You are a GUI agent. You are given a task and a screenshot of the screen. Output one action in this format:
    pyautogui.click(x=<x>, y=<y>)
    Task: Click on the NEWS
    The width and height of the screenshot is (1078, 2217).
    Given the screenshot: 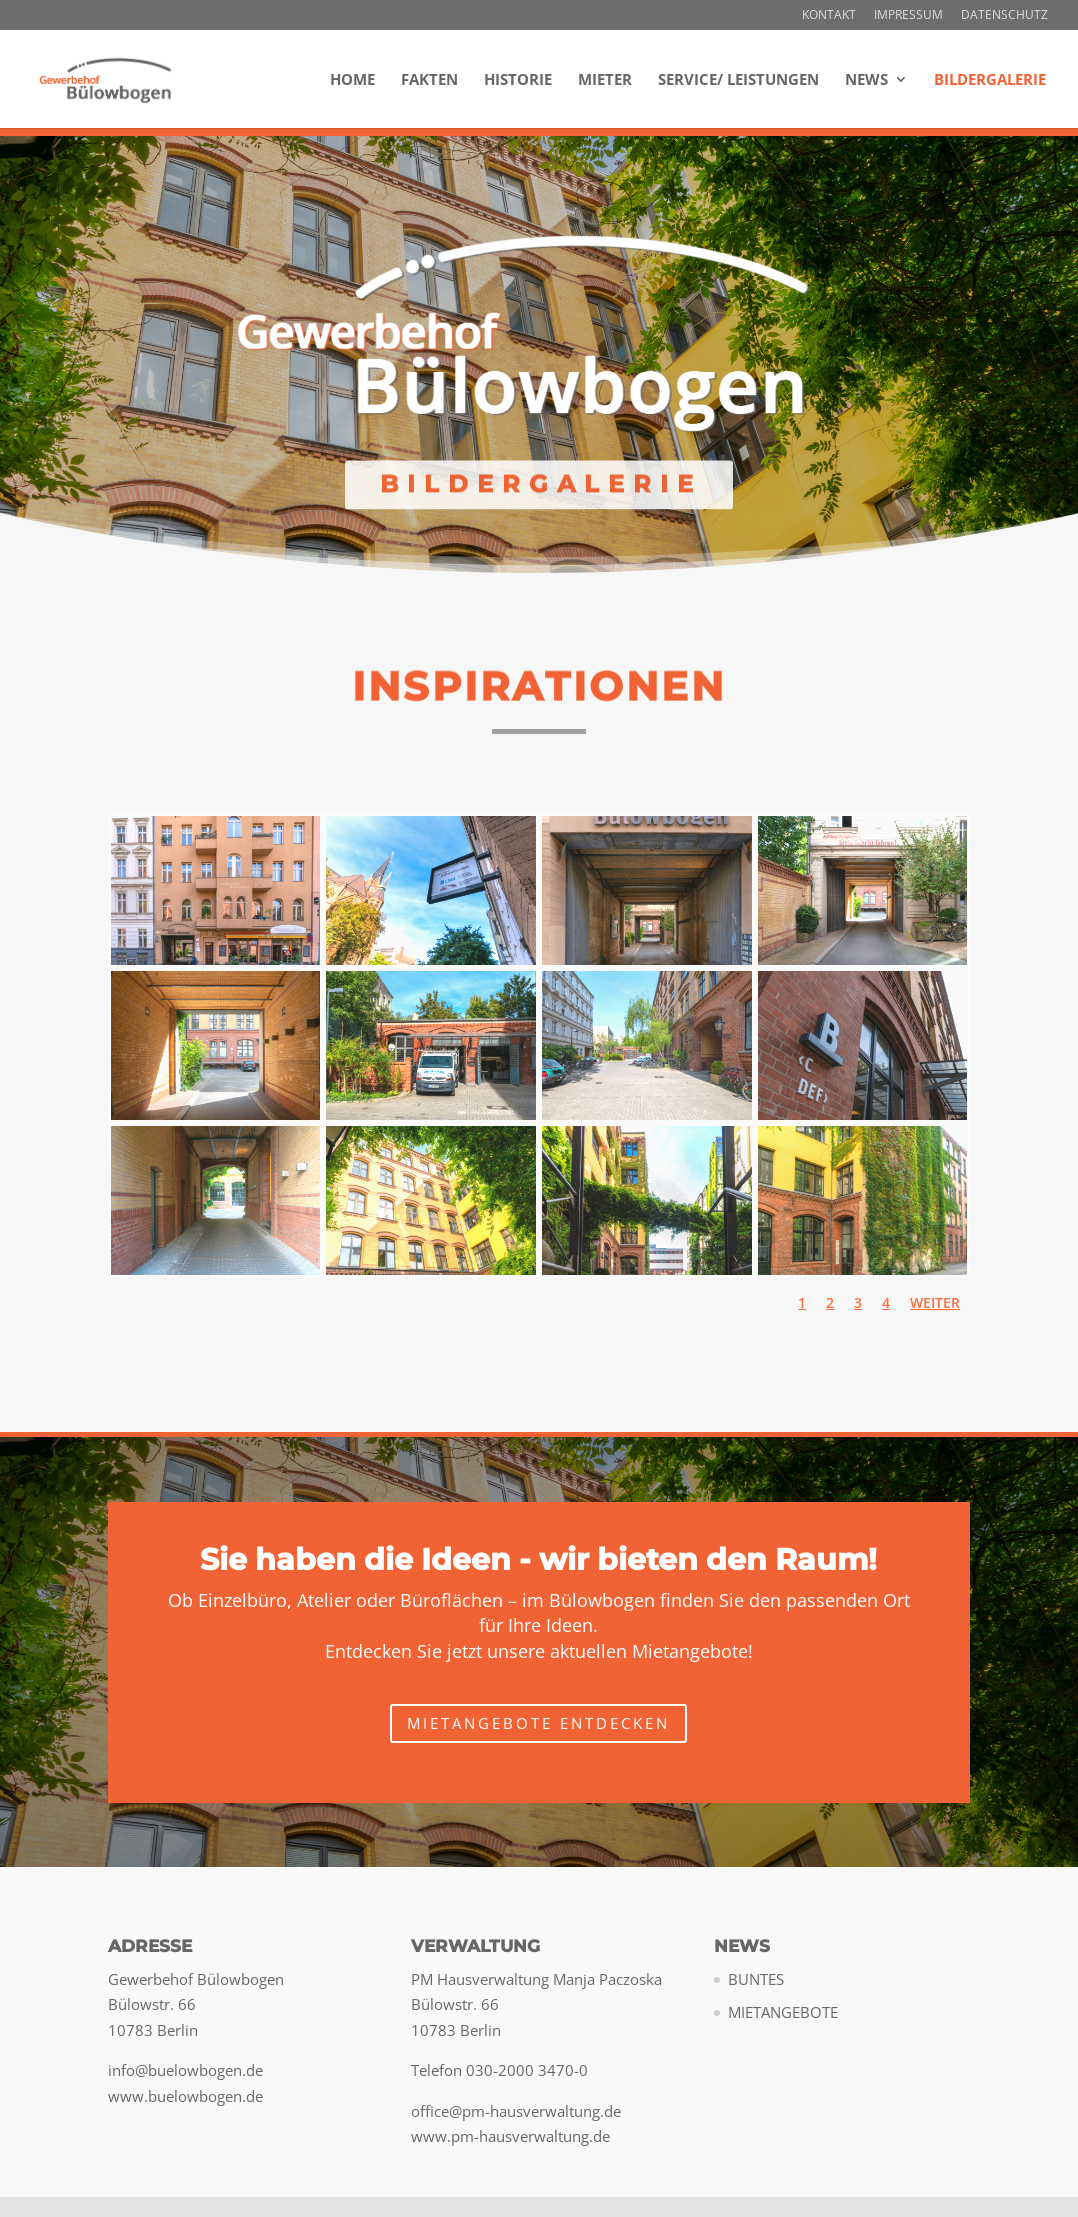 What is the action you would take?
    pyautogui.click(x=866, y=80)
    